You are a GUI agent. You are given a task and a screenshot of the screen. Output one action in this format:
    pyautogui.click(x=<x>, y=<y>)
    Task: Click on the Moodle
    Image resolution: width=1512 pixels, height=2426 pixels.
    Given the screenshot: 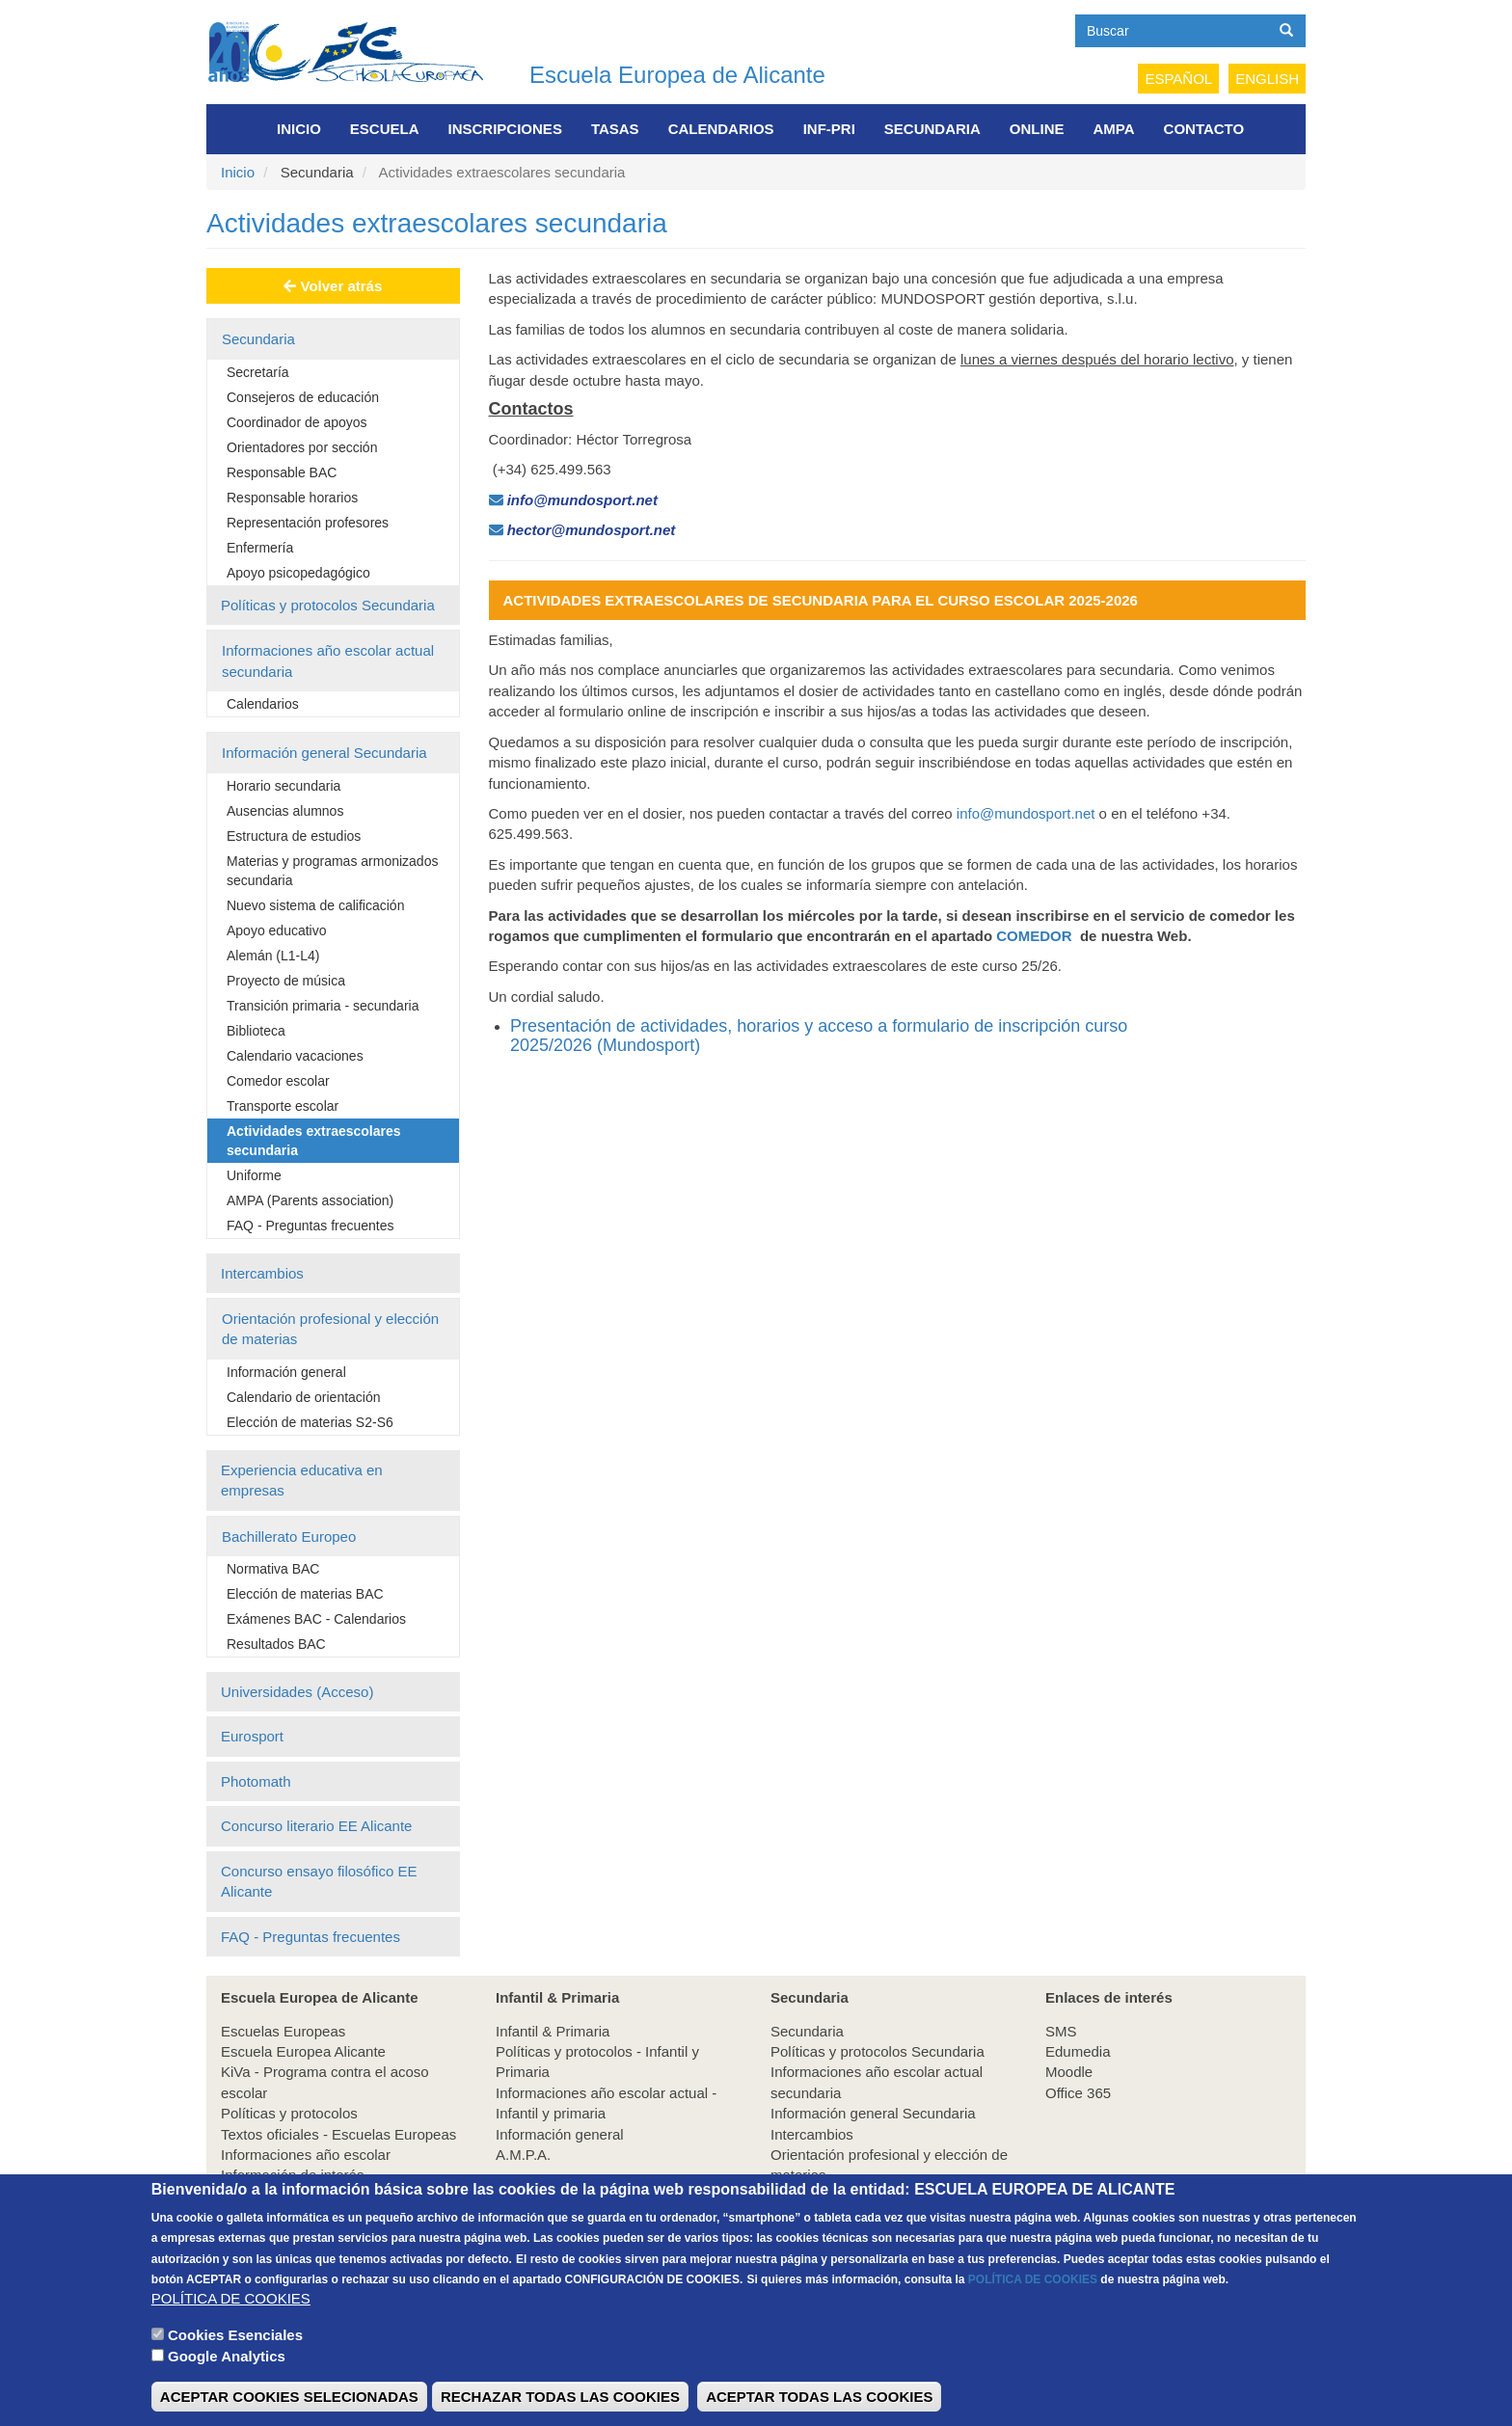 What is the action you would take?
    pyautogui.click(x=1069, y=2071)
    